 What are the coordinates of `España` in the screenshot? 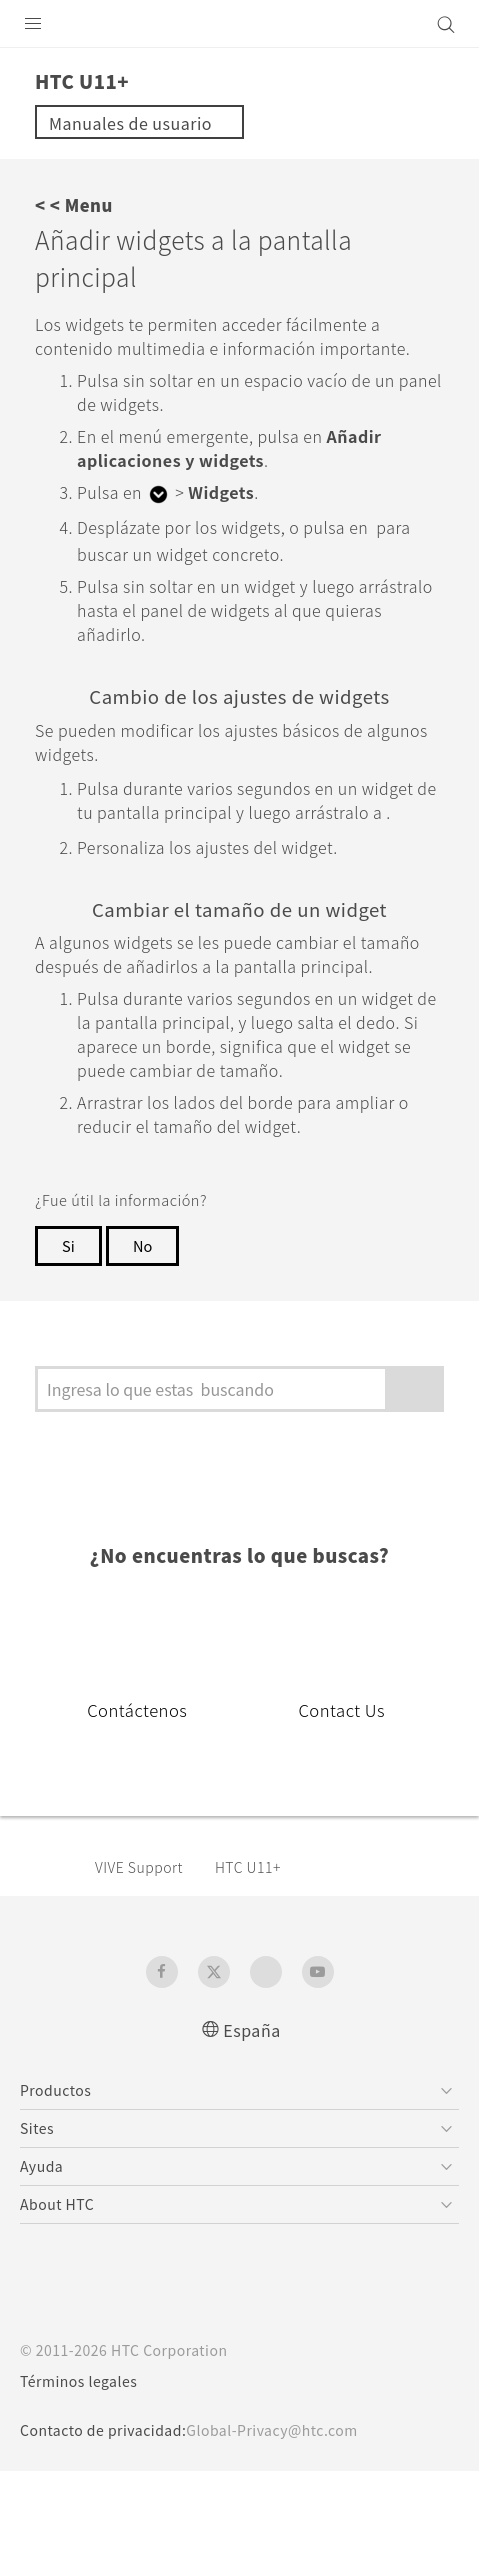 It's located at (252, 2119).